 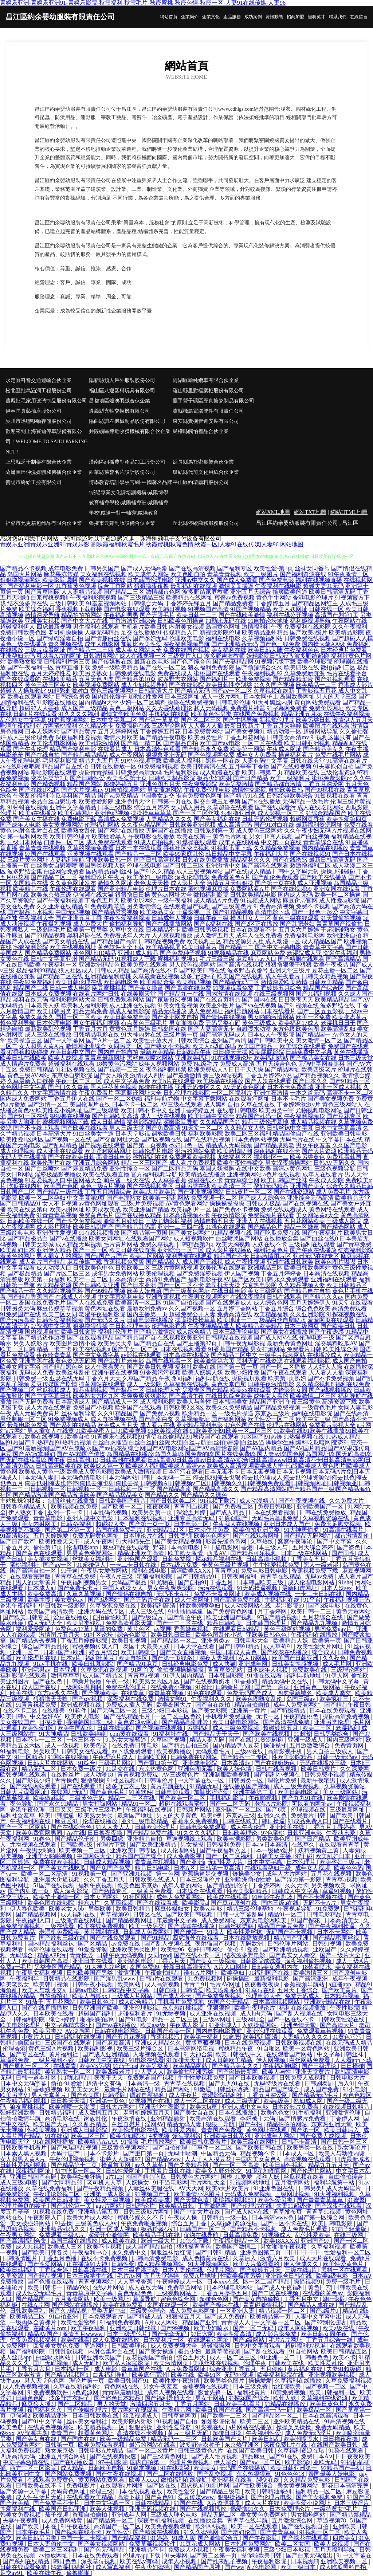 What do you see at coordinates (206, 1874) in the screenshot?
I see `香蕉操逼足交视频` at bounding box center [206, 1874].